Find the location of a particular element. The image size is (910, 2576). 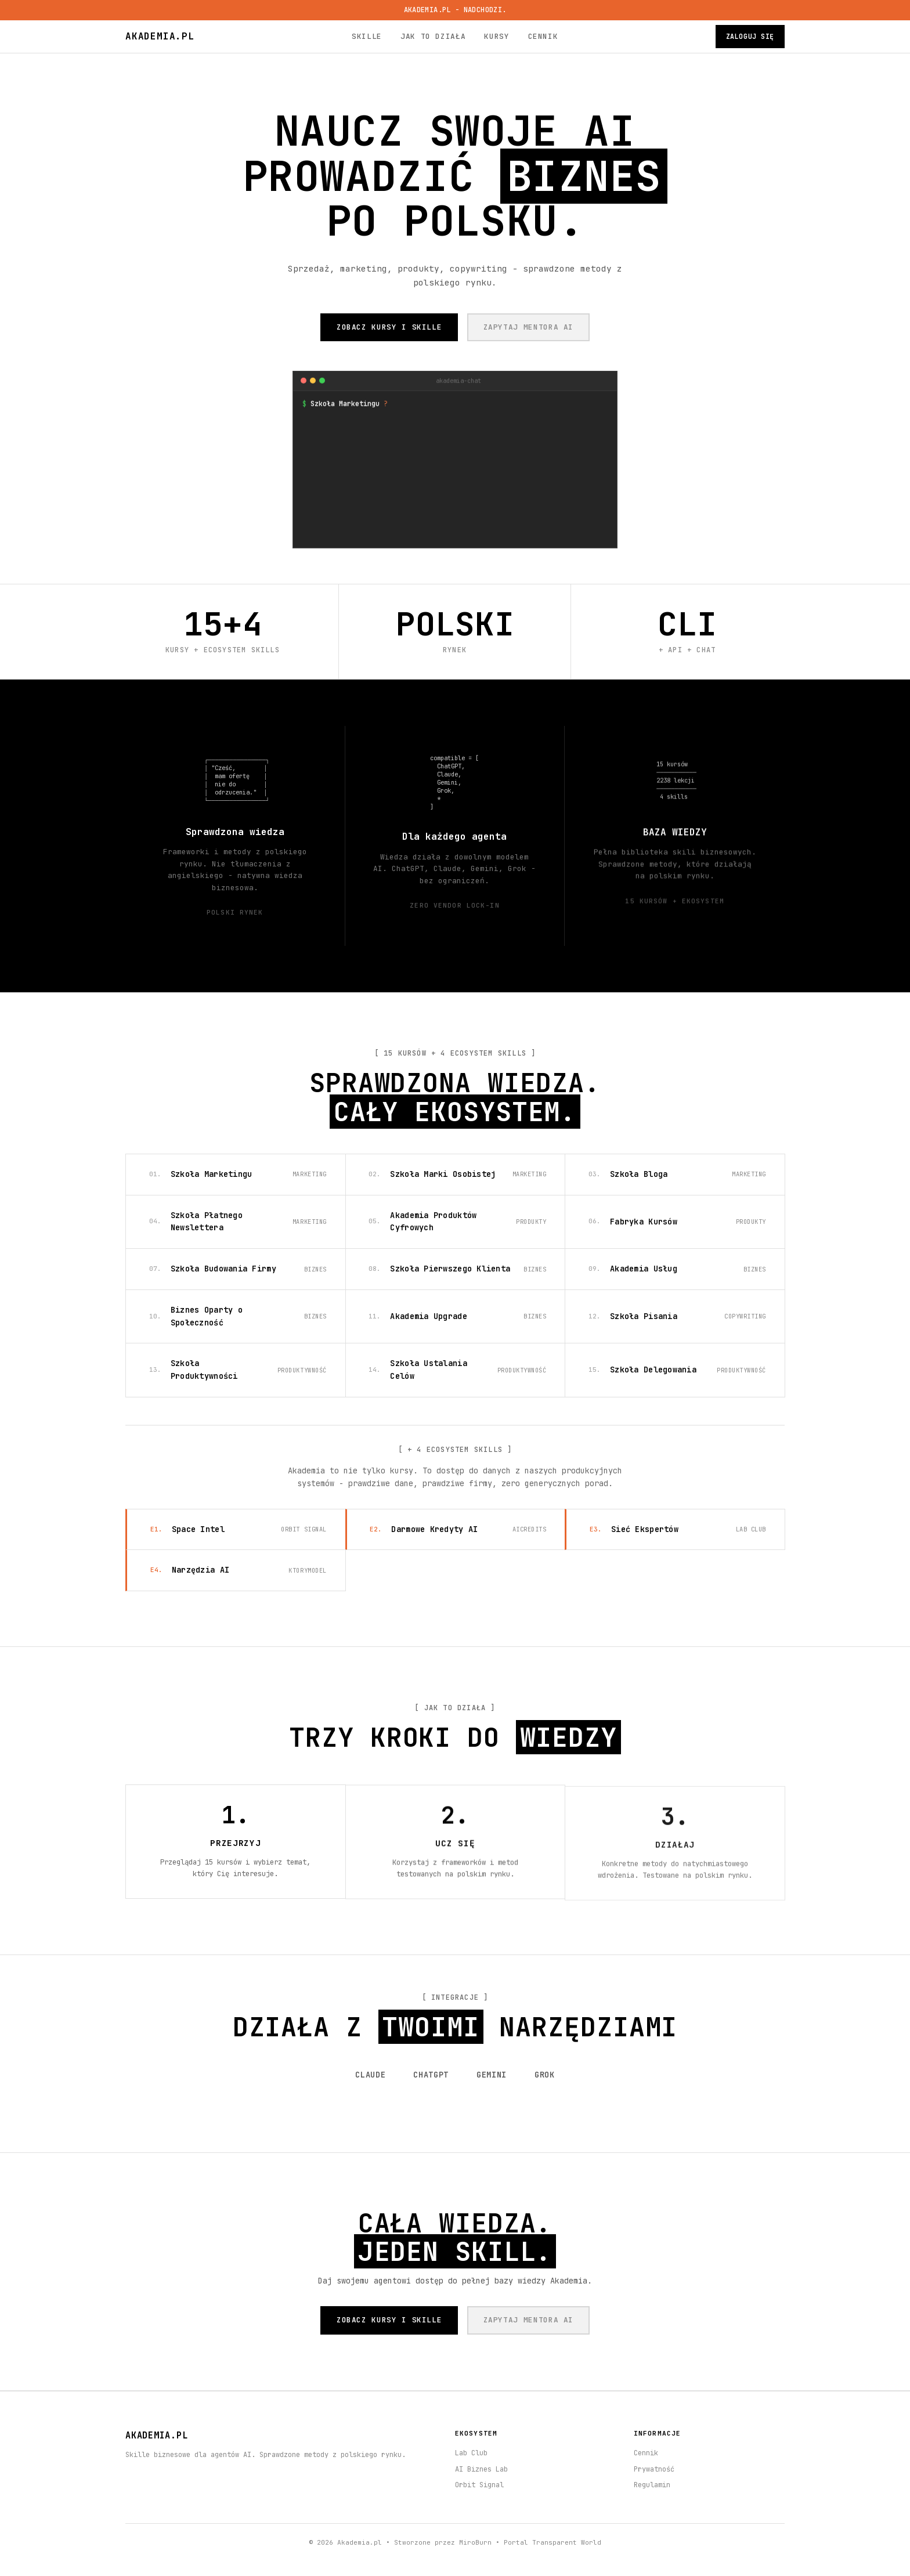

Kursy is located at coordinates (496, 36).